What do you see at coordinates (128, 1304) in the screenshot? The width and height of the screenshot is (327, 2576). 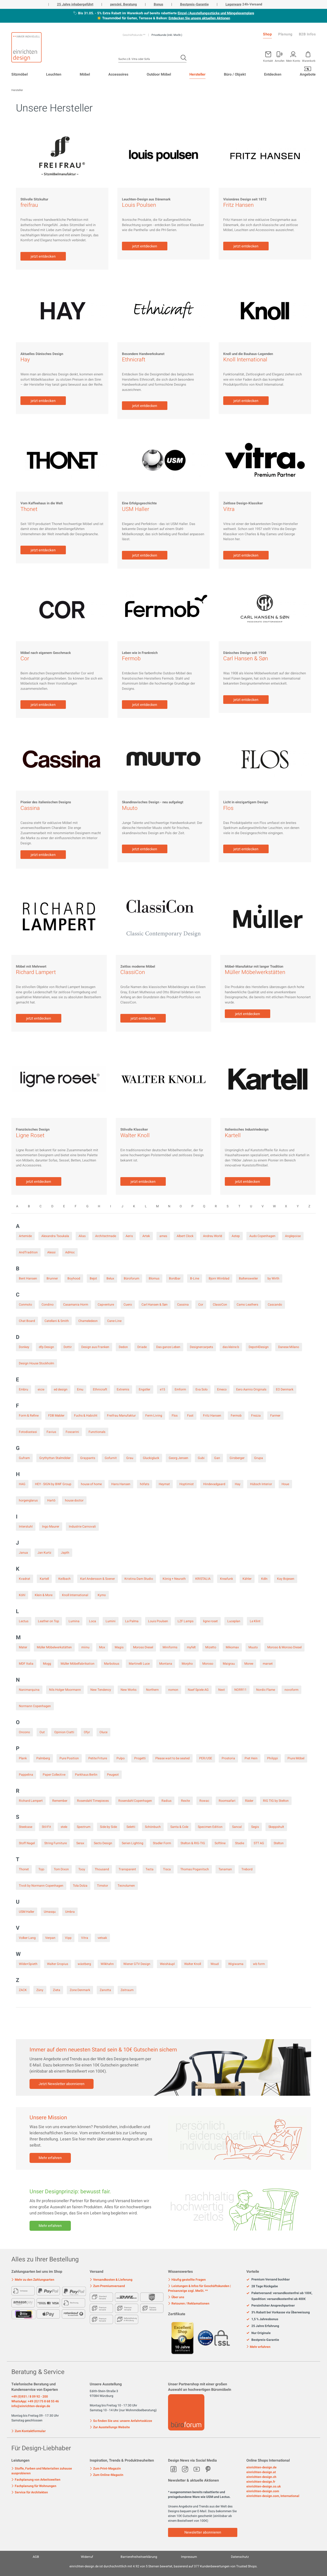 I see `Cuero` at bounding box center [128, 1304].